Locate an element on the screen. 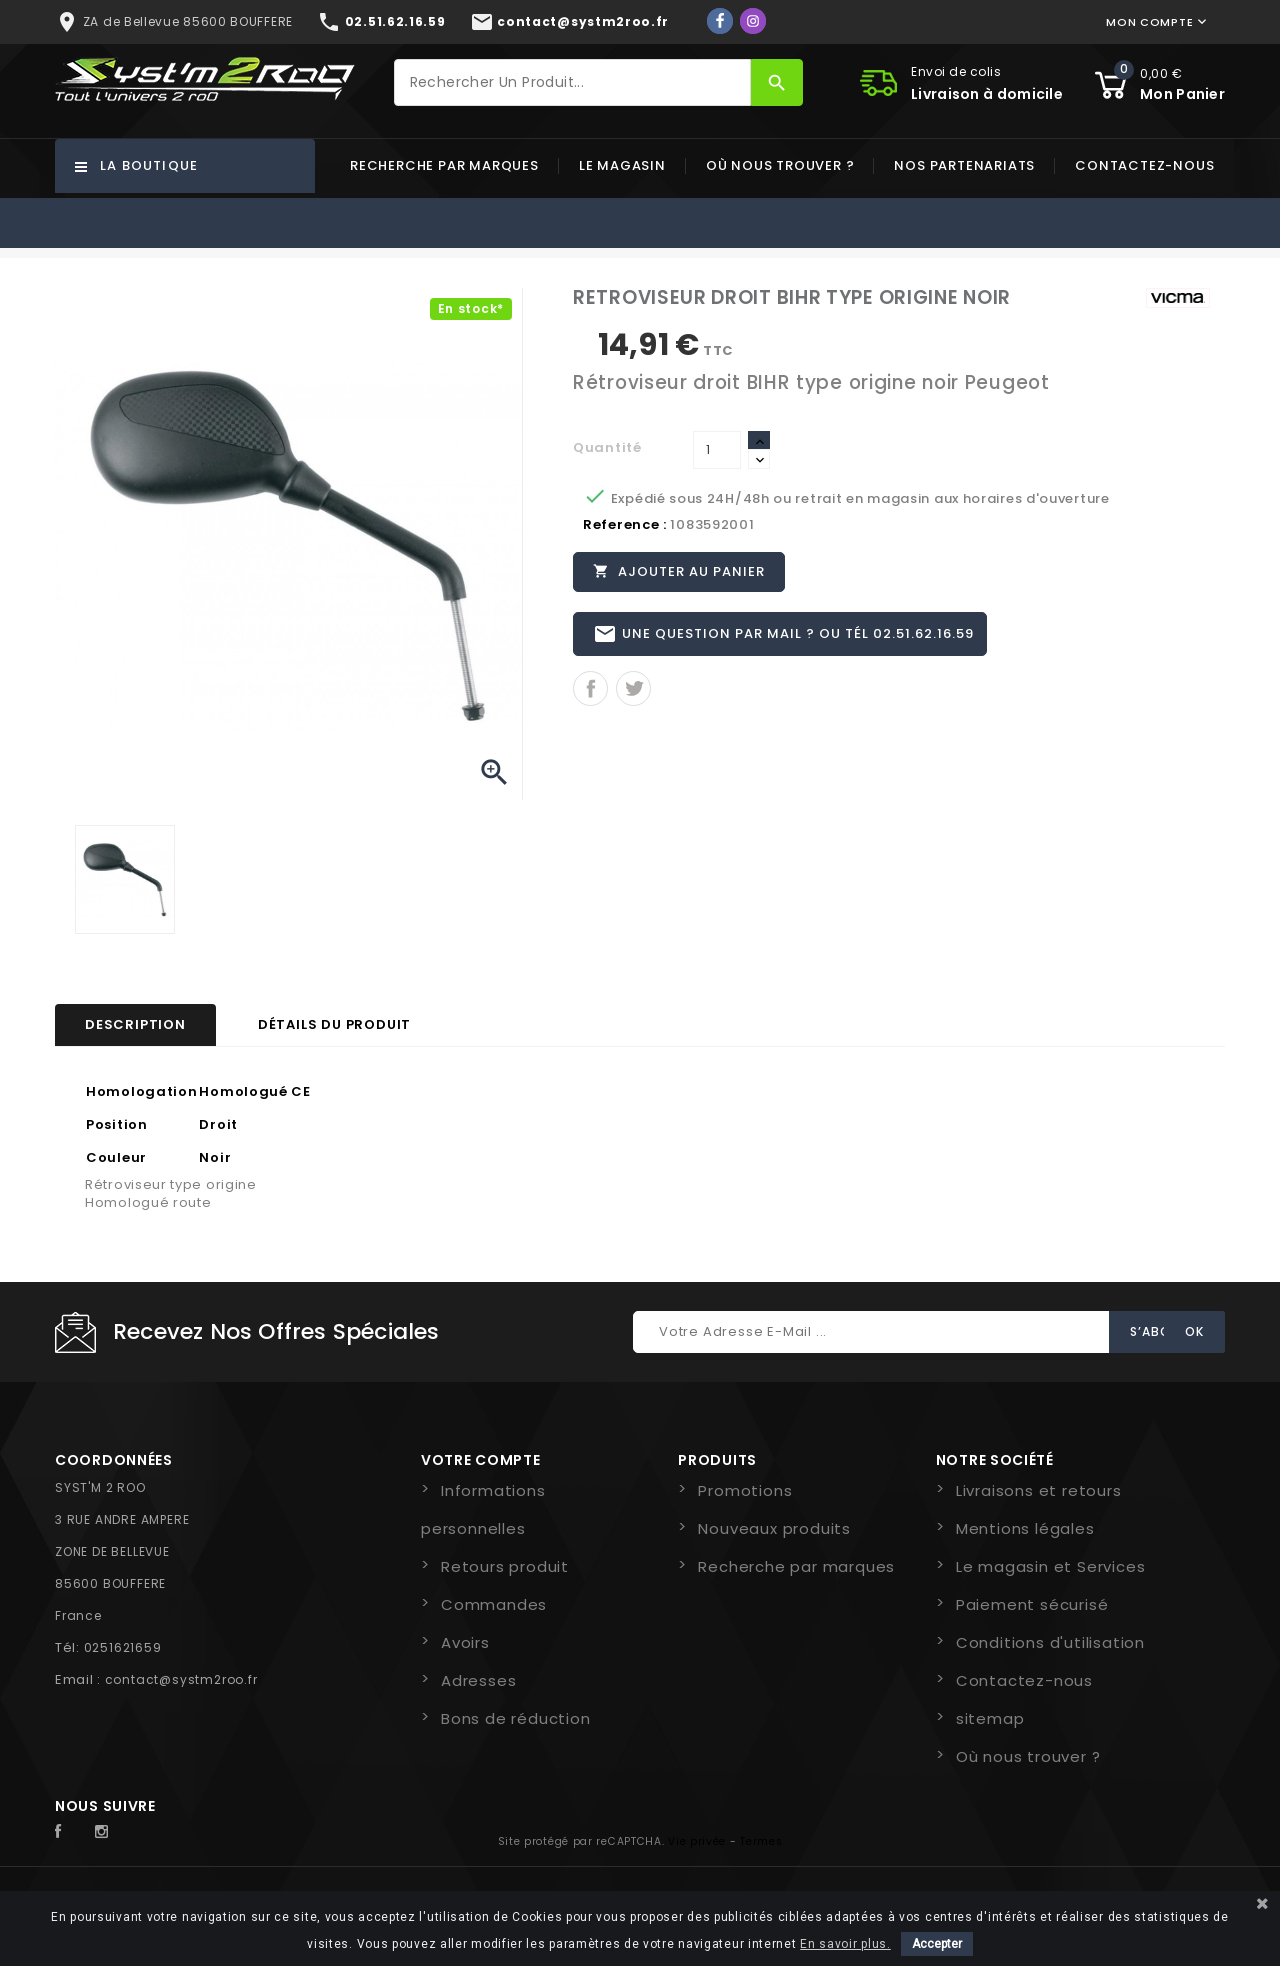 This screenshot has width=1280, height=1966. En savoir plus. is located at coordinates (845, 1944).